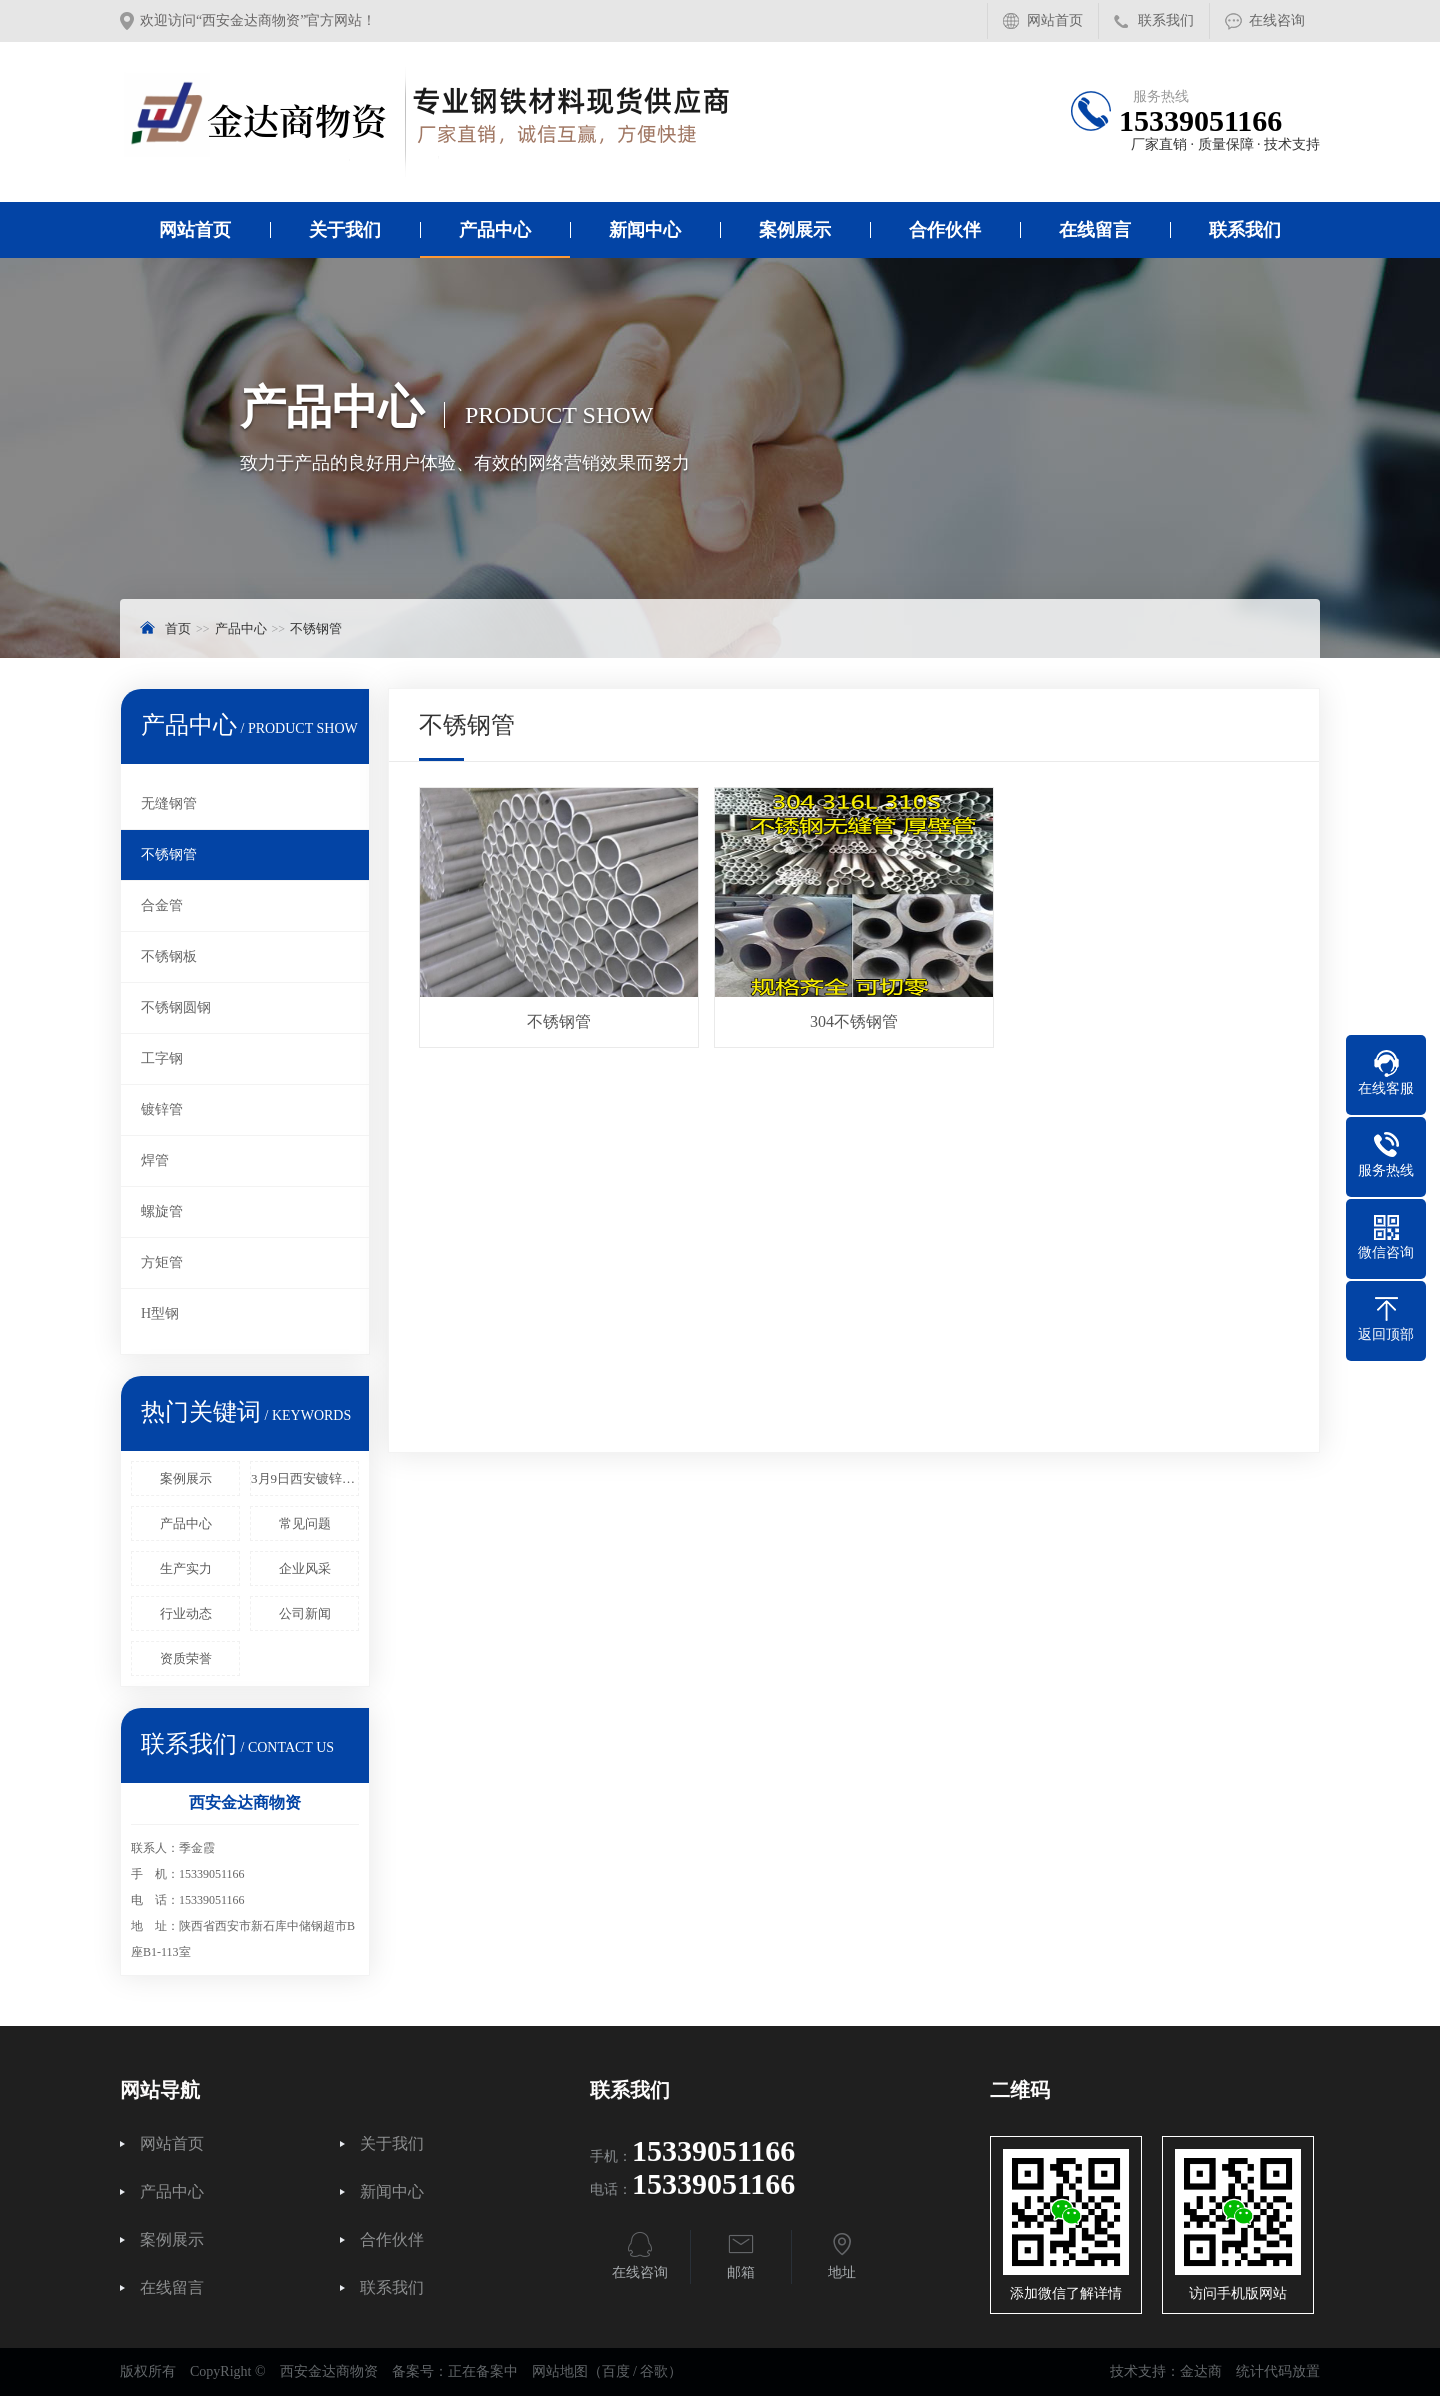  Describe the element at coordinates (176, 1007) in the screenshot. I see `不锈钢圆钢` at that location.